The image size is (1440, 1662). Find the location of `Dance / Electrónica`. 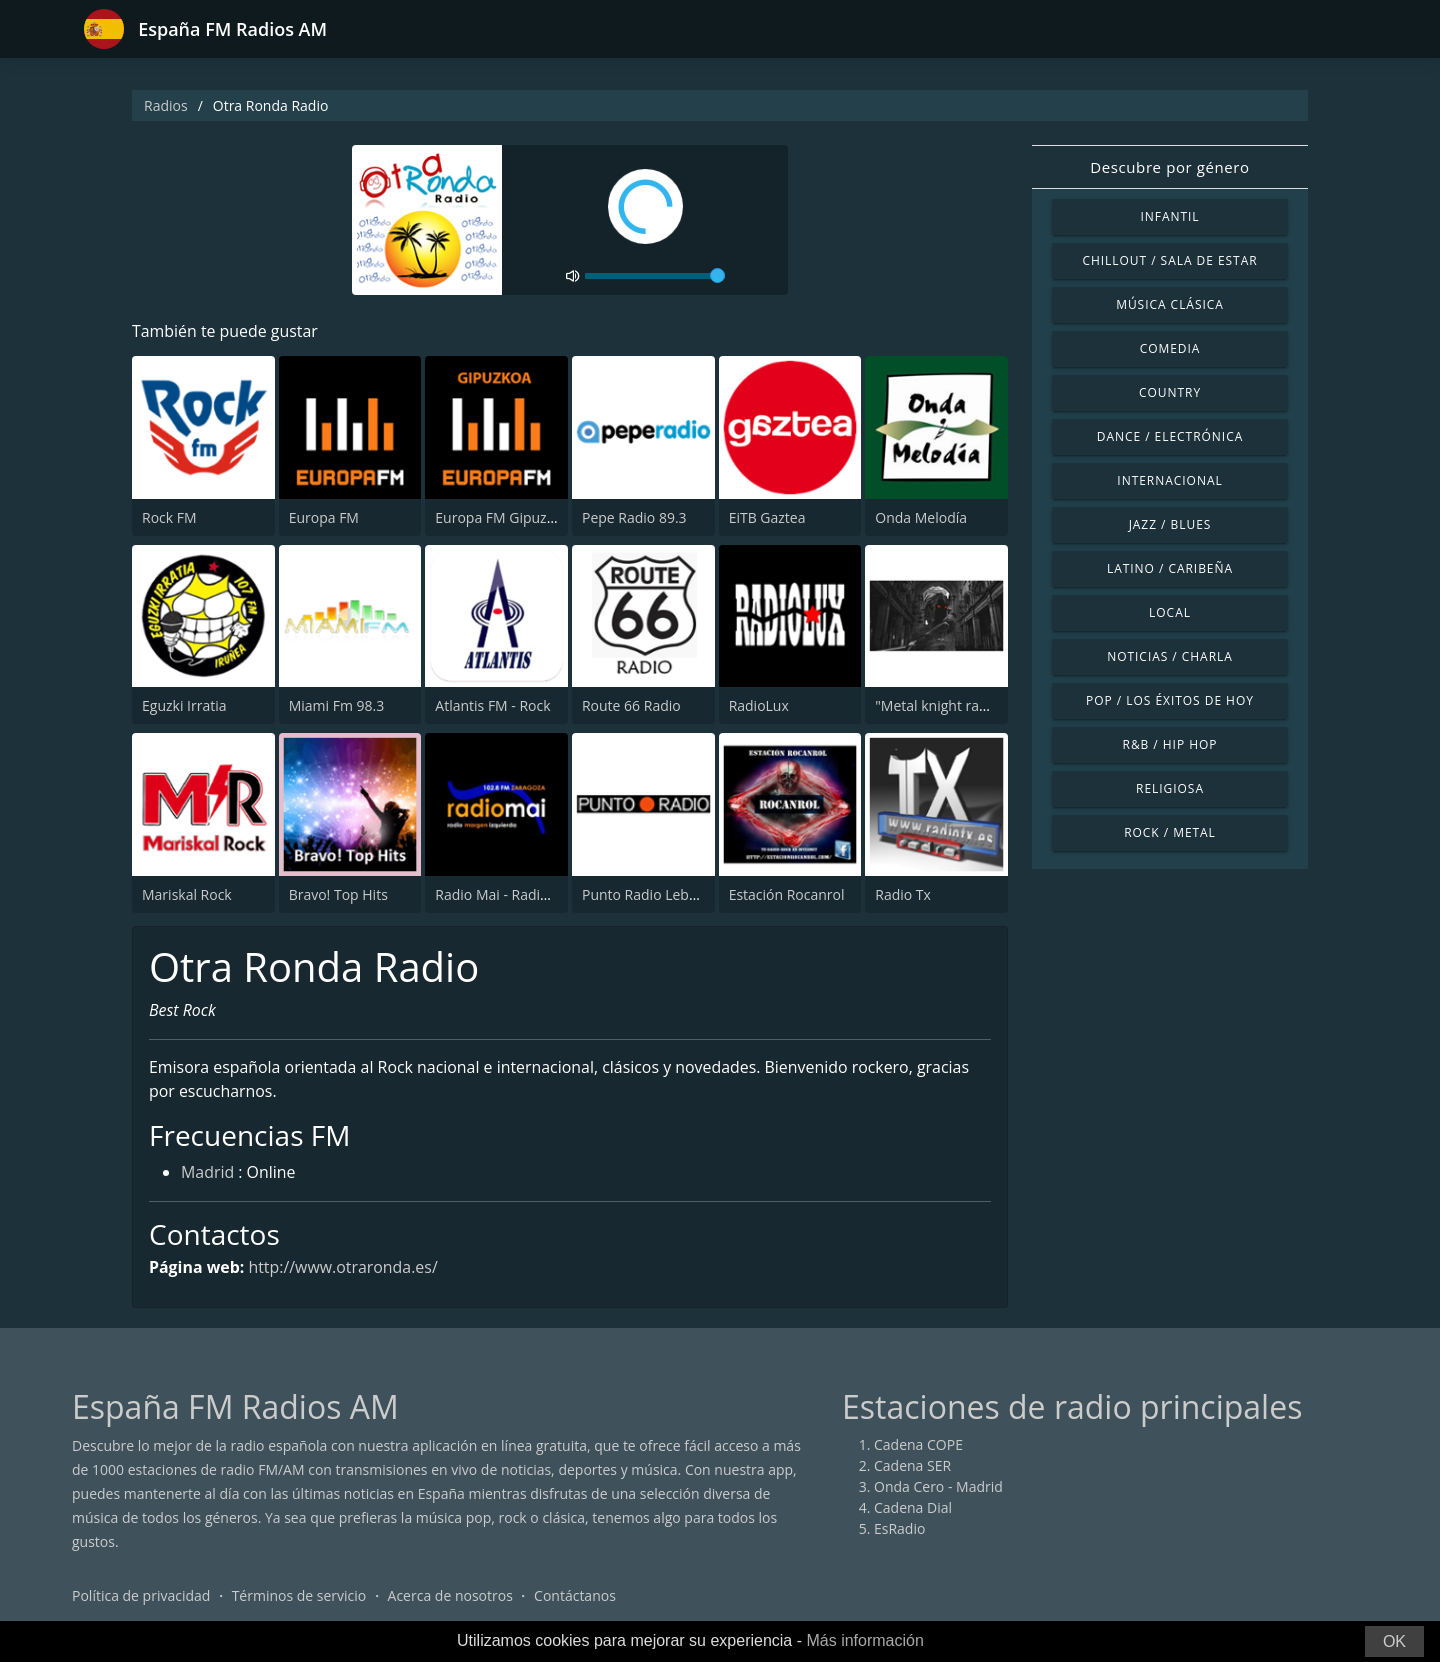

Dance / Electrónica is located at coordinates (1170, 436).